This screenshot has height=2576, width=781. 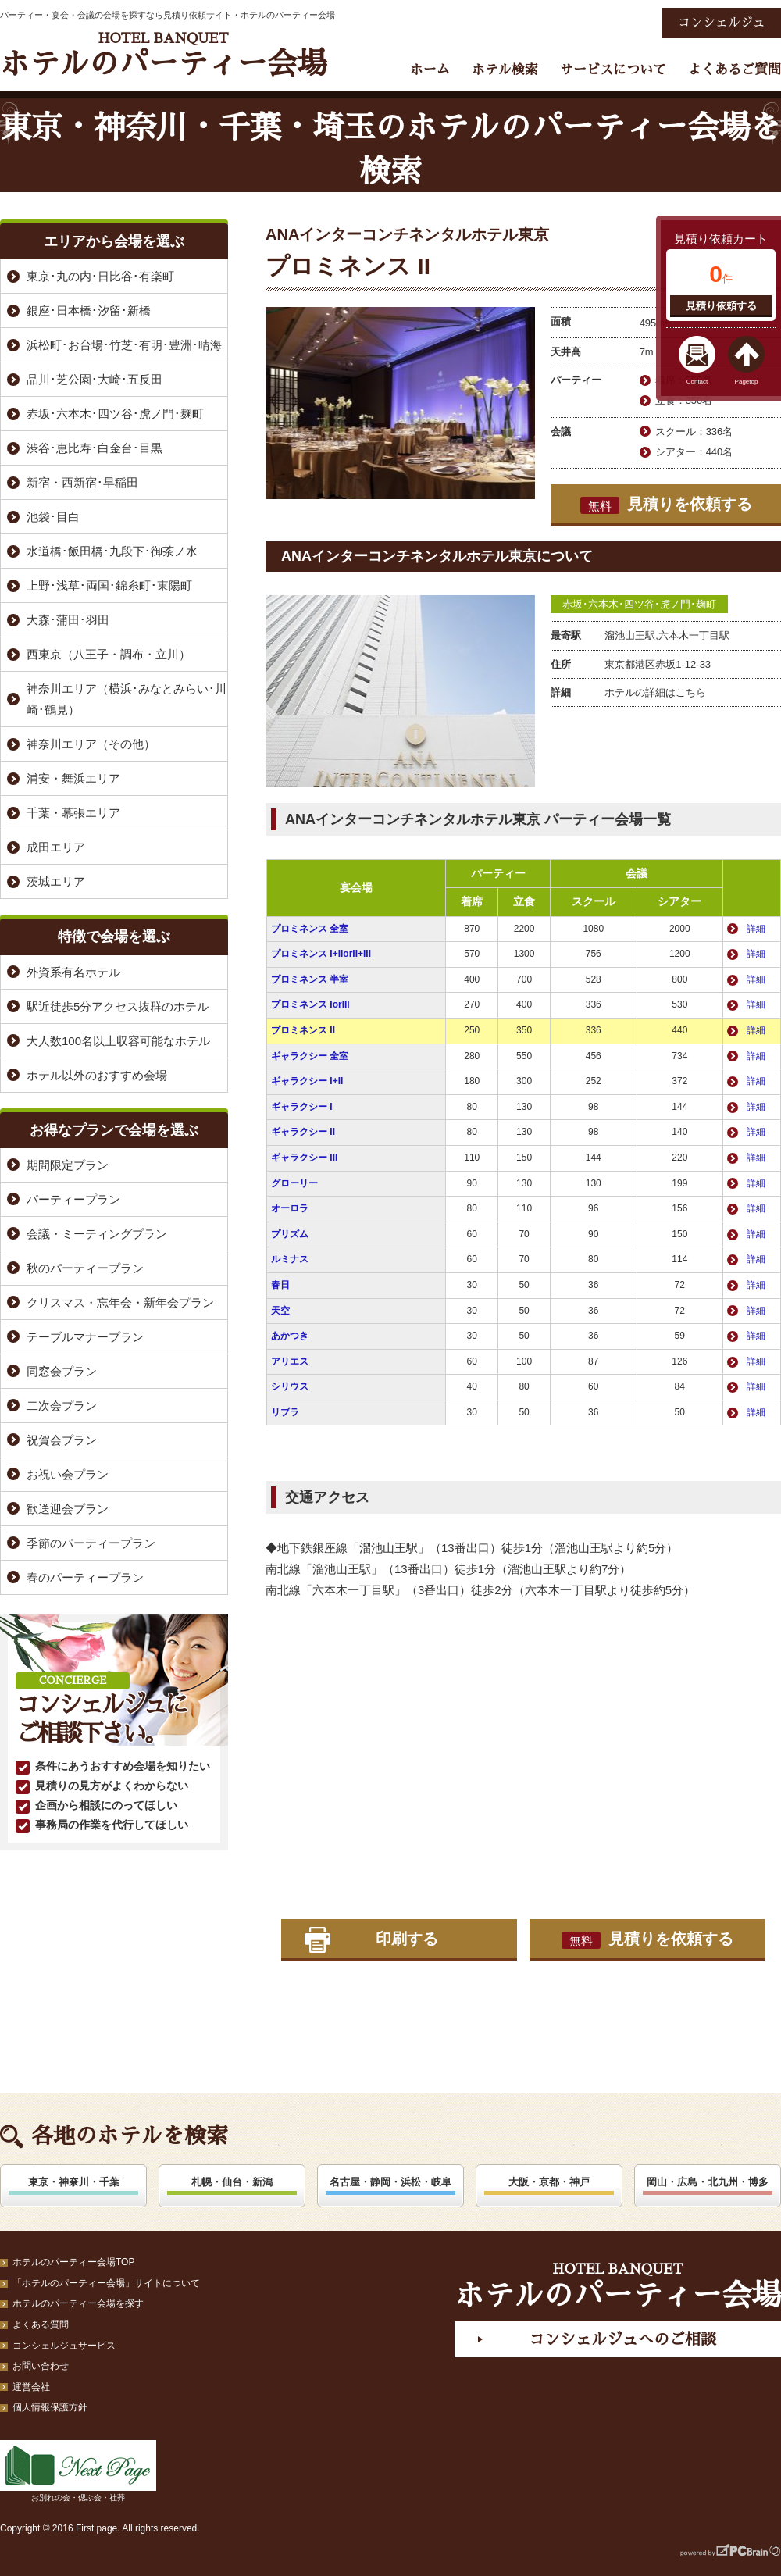 I want to click on 品川･芝公園･大崎･五反田, so click(x=94, y=379).